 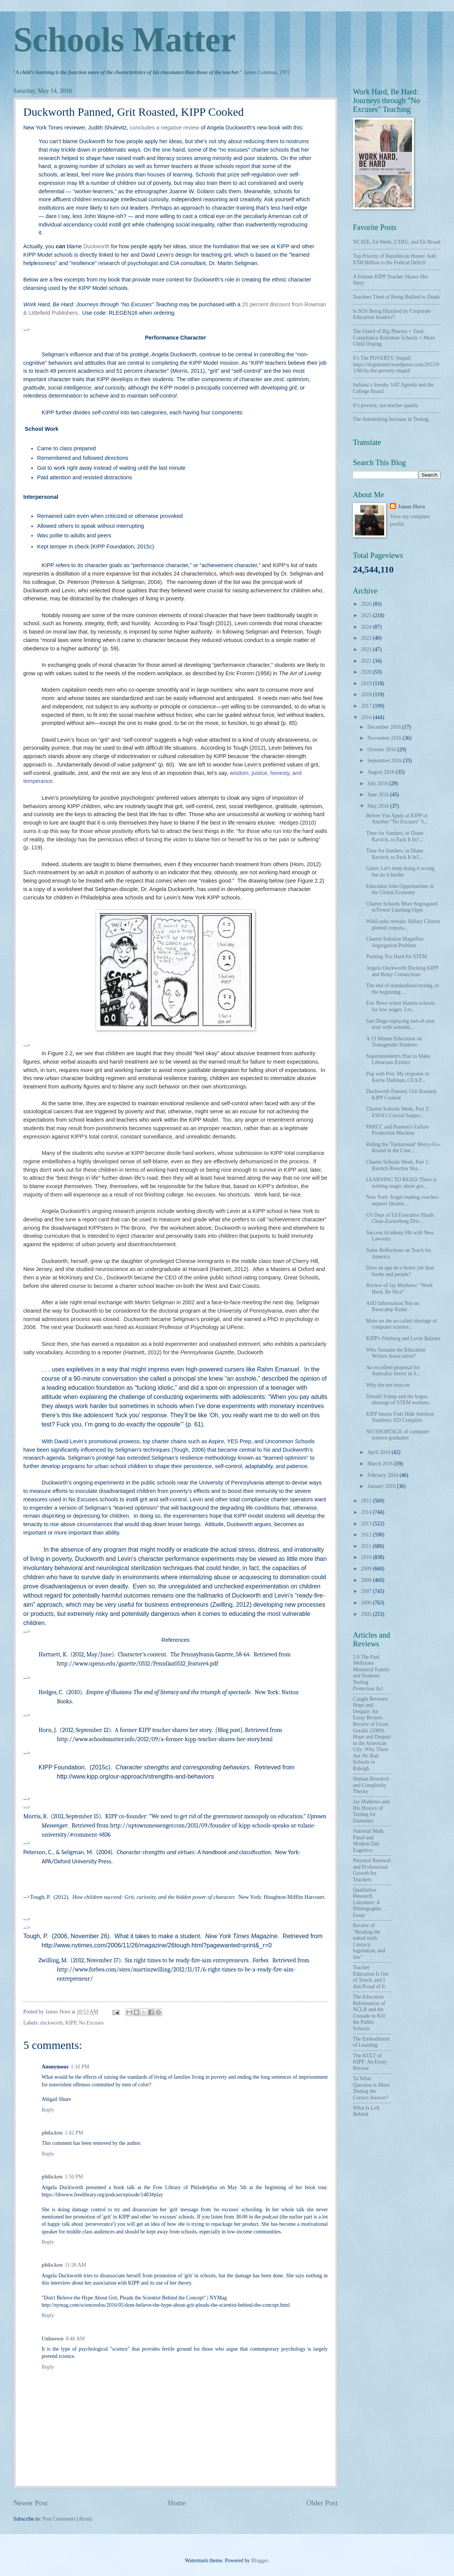 I want to click on To What Question is More Testing the Correct Answer?, so click(x=371, y=2088).